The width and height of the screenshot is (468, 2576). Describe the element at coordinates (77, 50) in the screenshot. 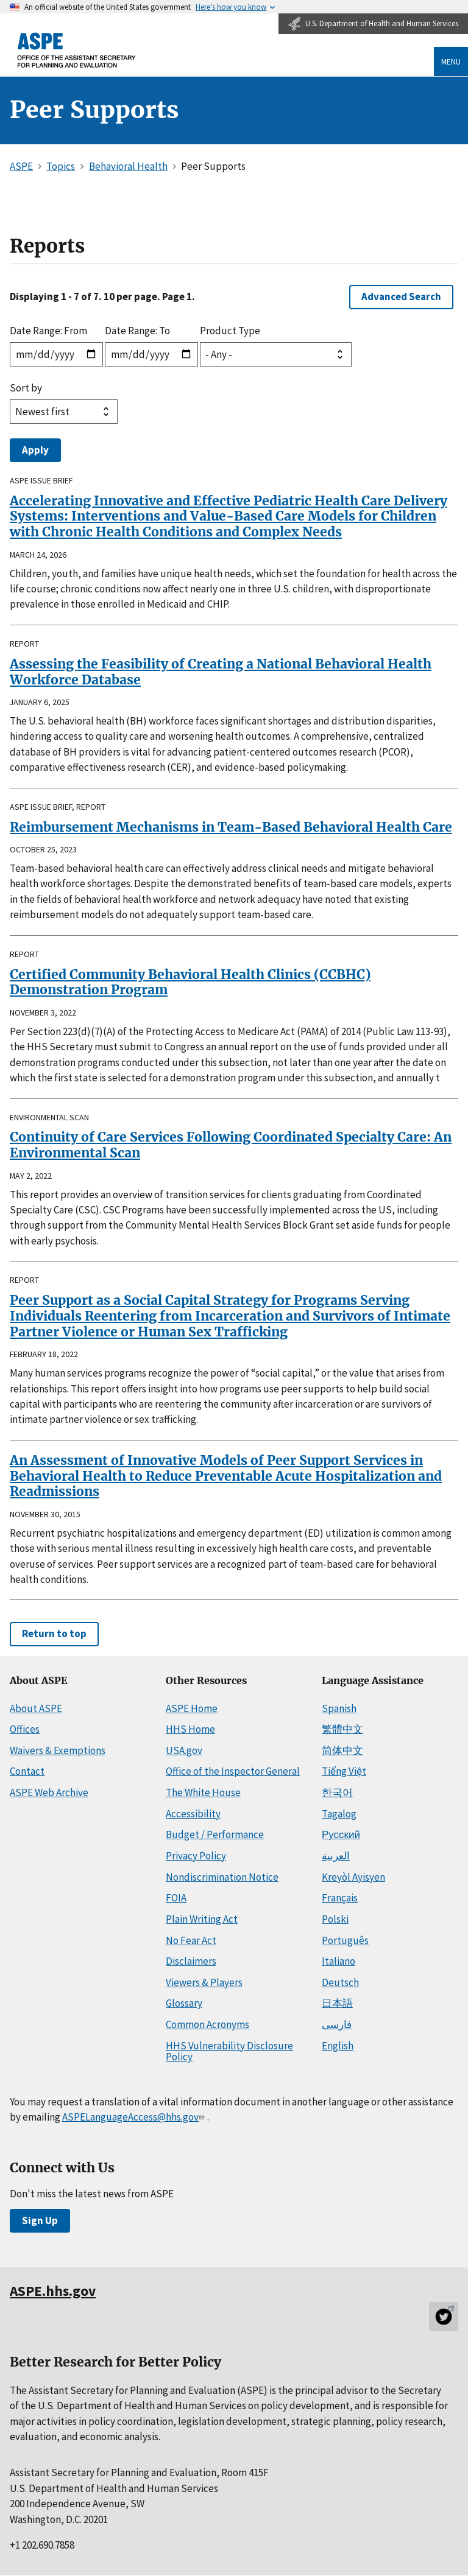

I see `[ASPE Home]` at that location.